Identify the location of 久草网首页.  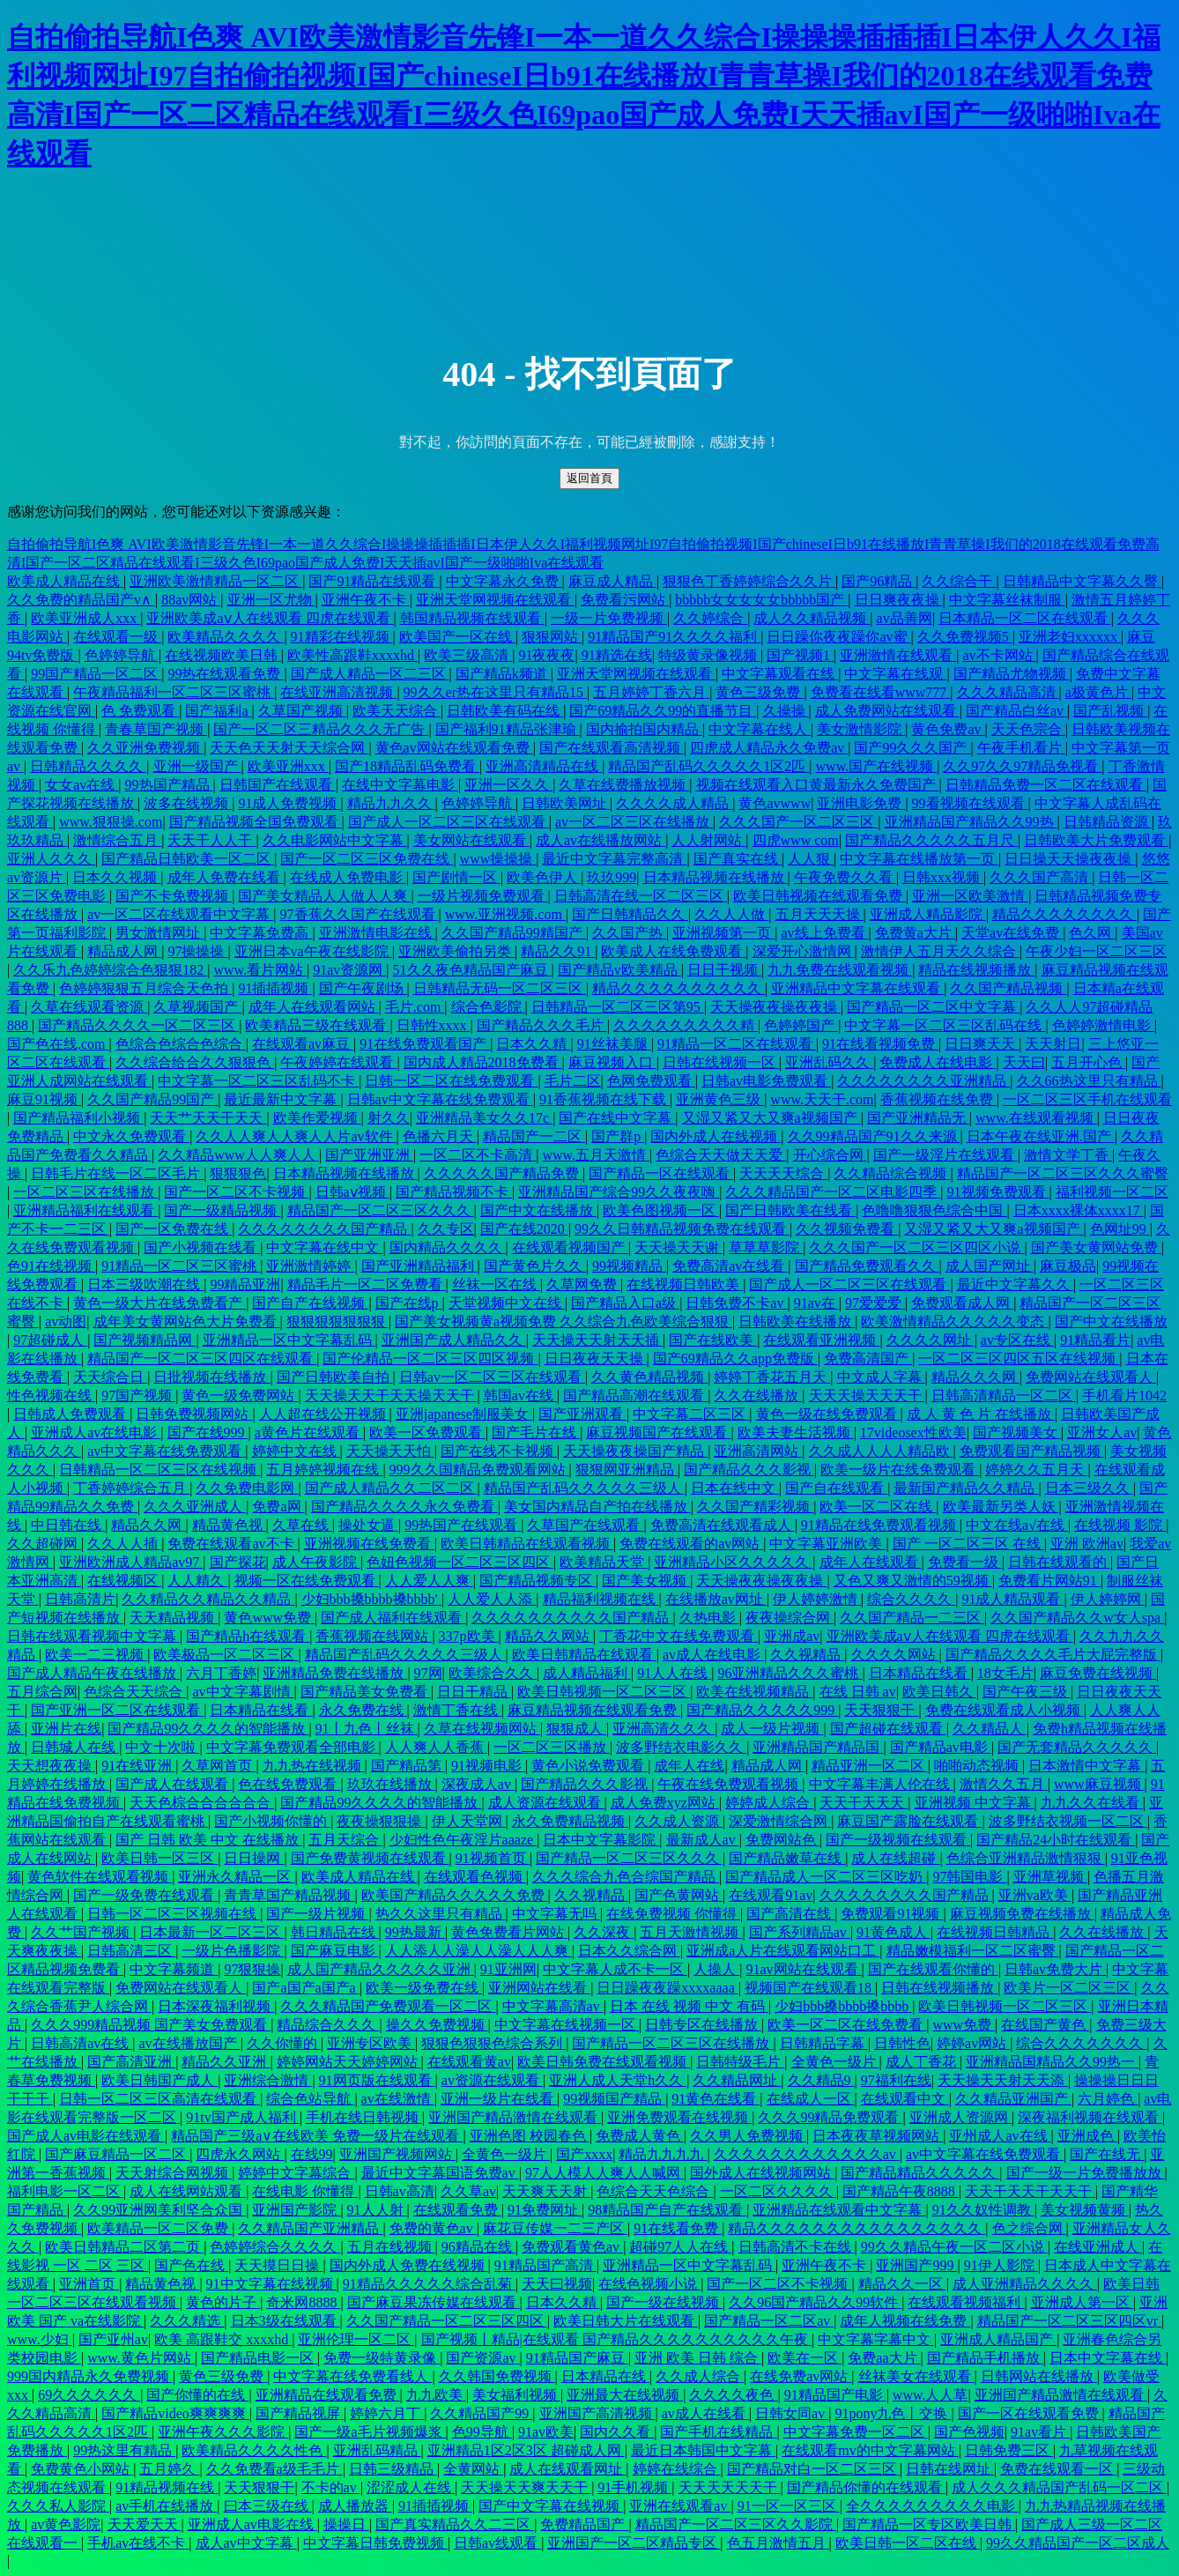
(219, 1765).